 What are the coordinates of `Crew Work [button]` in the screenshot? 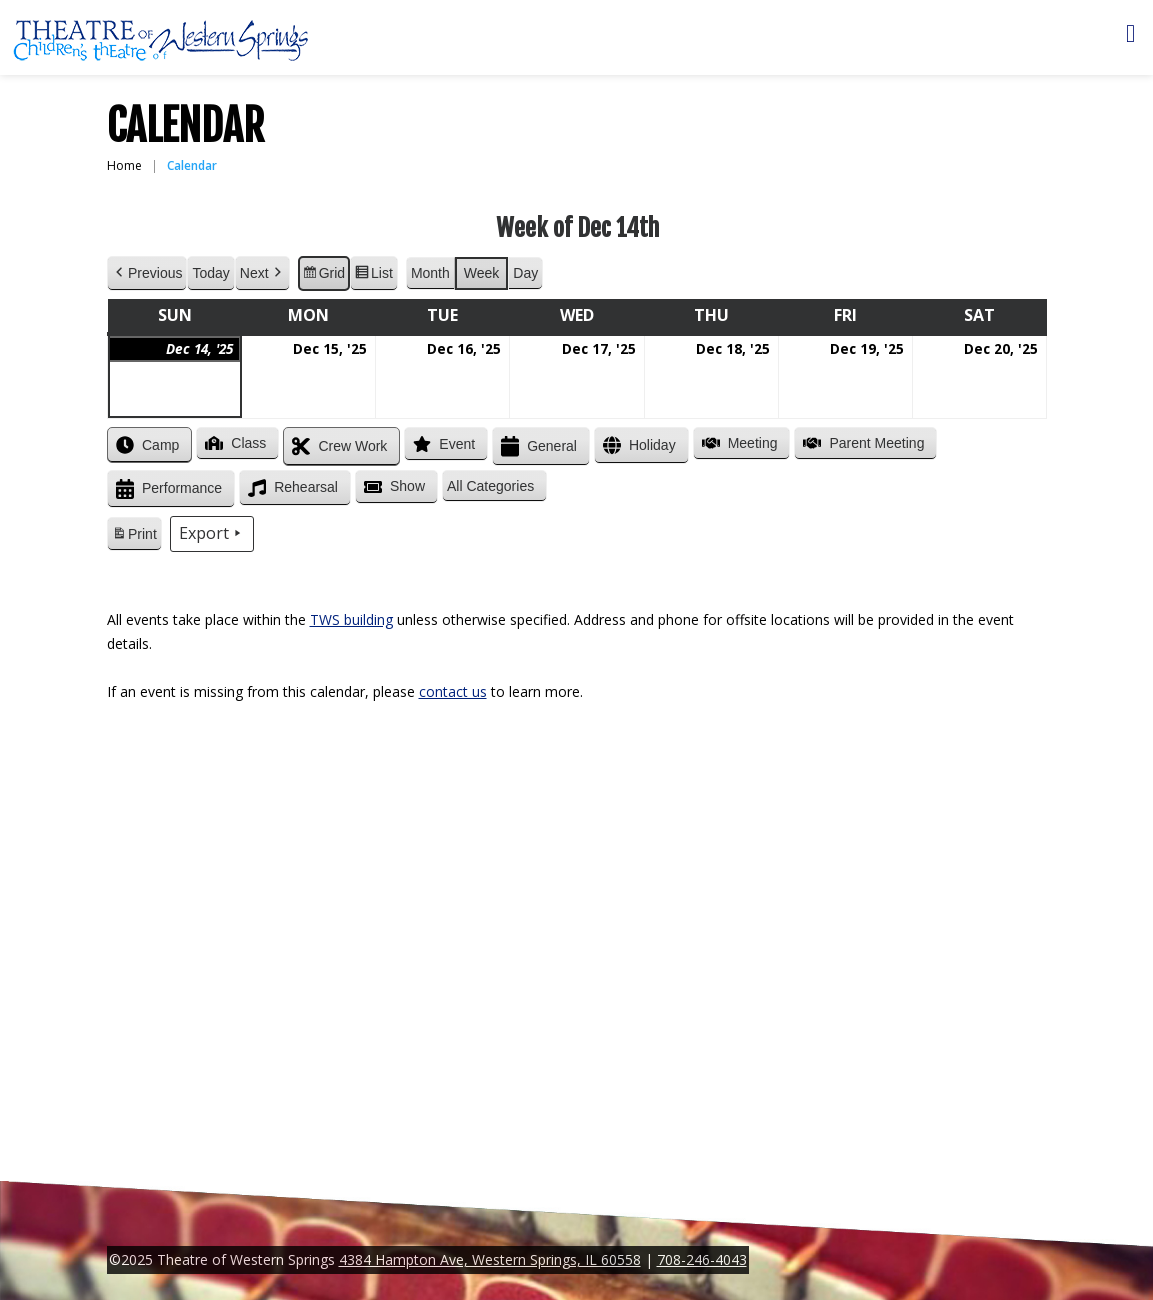 It's located at (337, 446).